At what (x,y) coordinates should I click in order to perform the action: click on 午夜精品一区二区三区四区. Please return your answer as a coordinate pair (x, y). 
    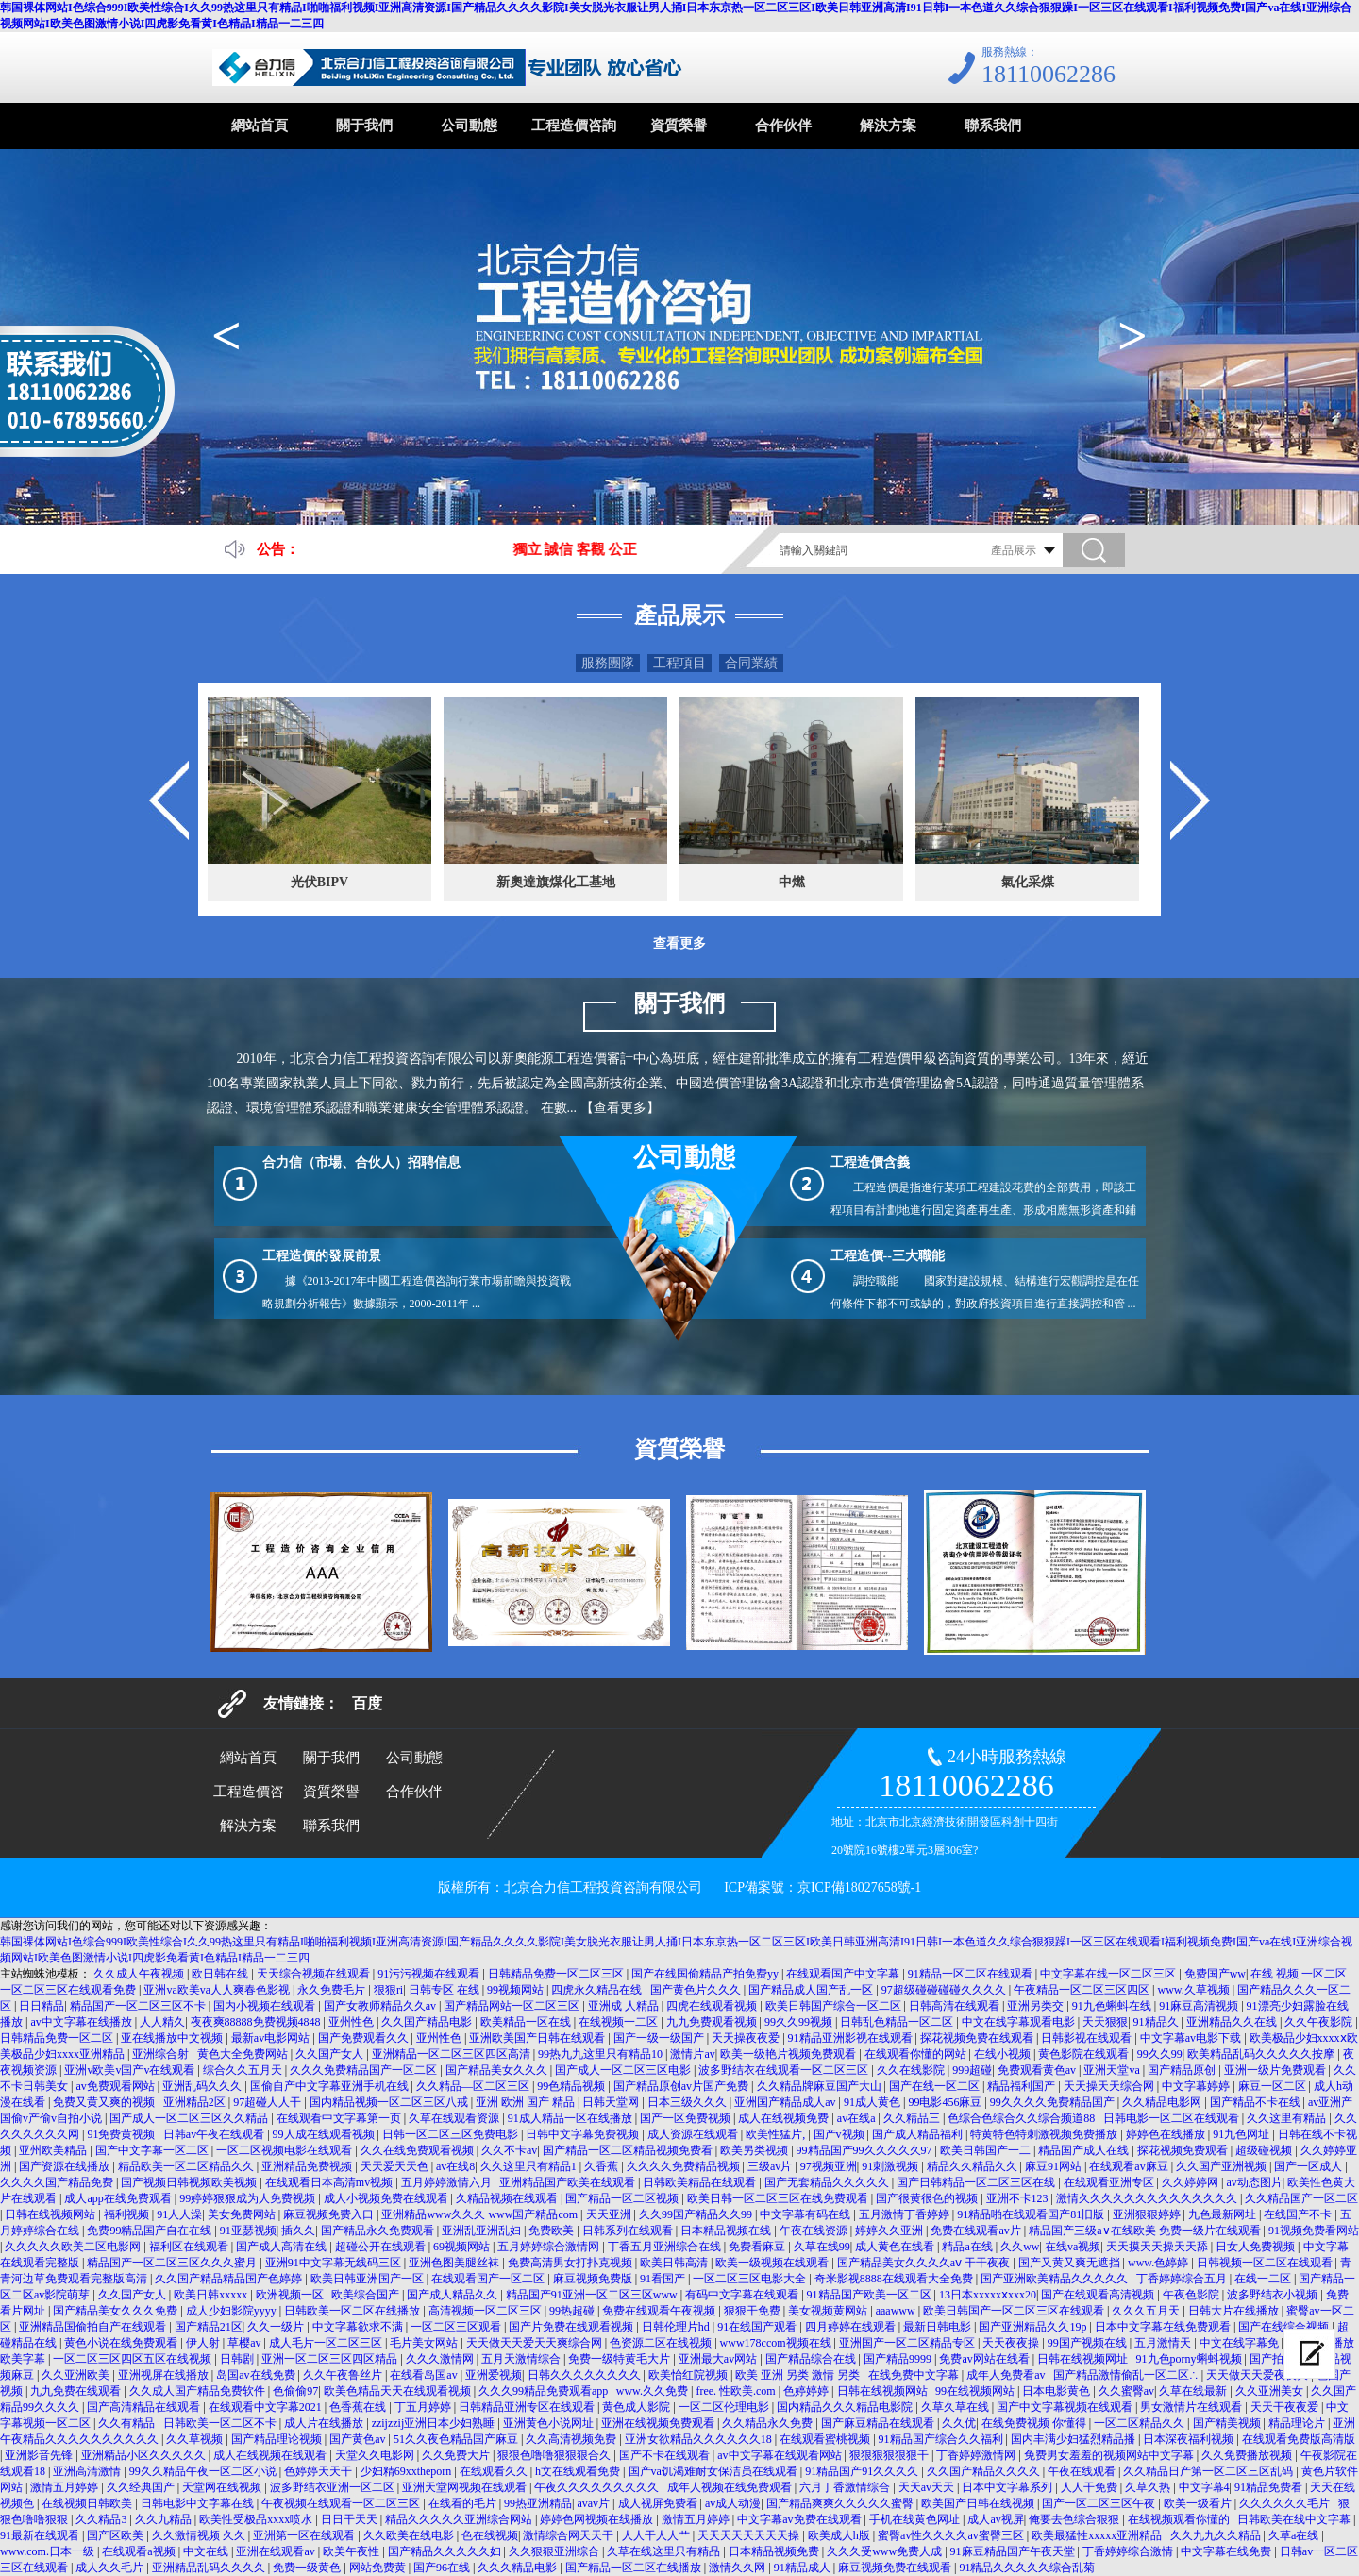
    Looking at the image, I should click on (1083, 1989).